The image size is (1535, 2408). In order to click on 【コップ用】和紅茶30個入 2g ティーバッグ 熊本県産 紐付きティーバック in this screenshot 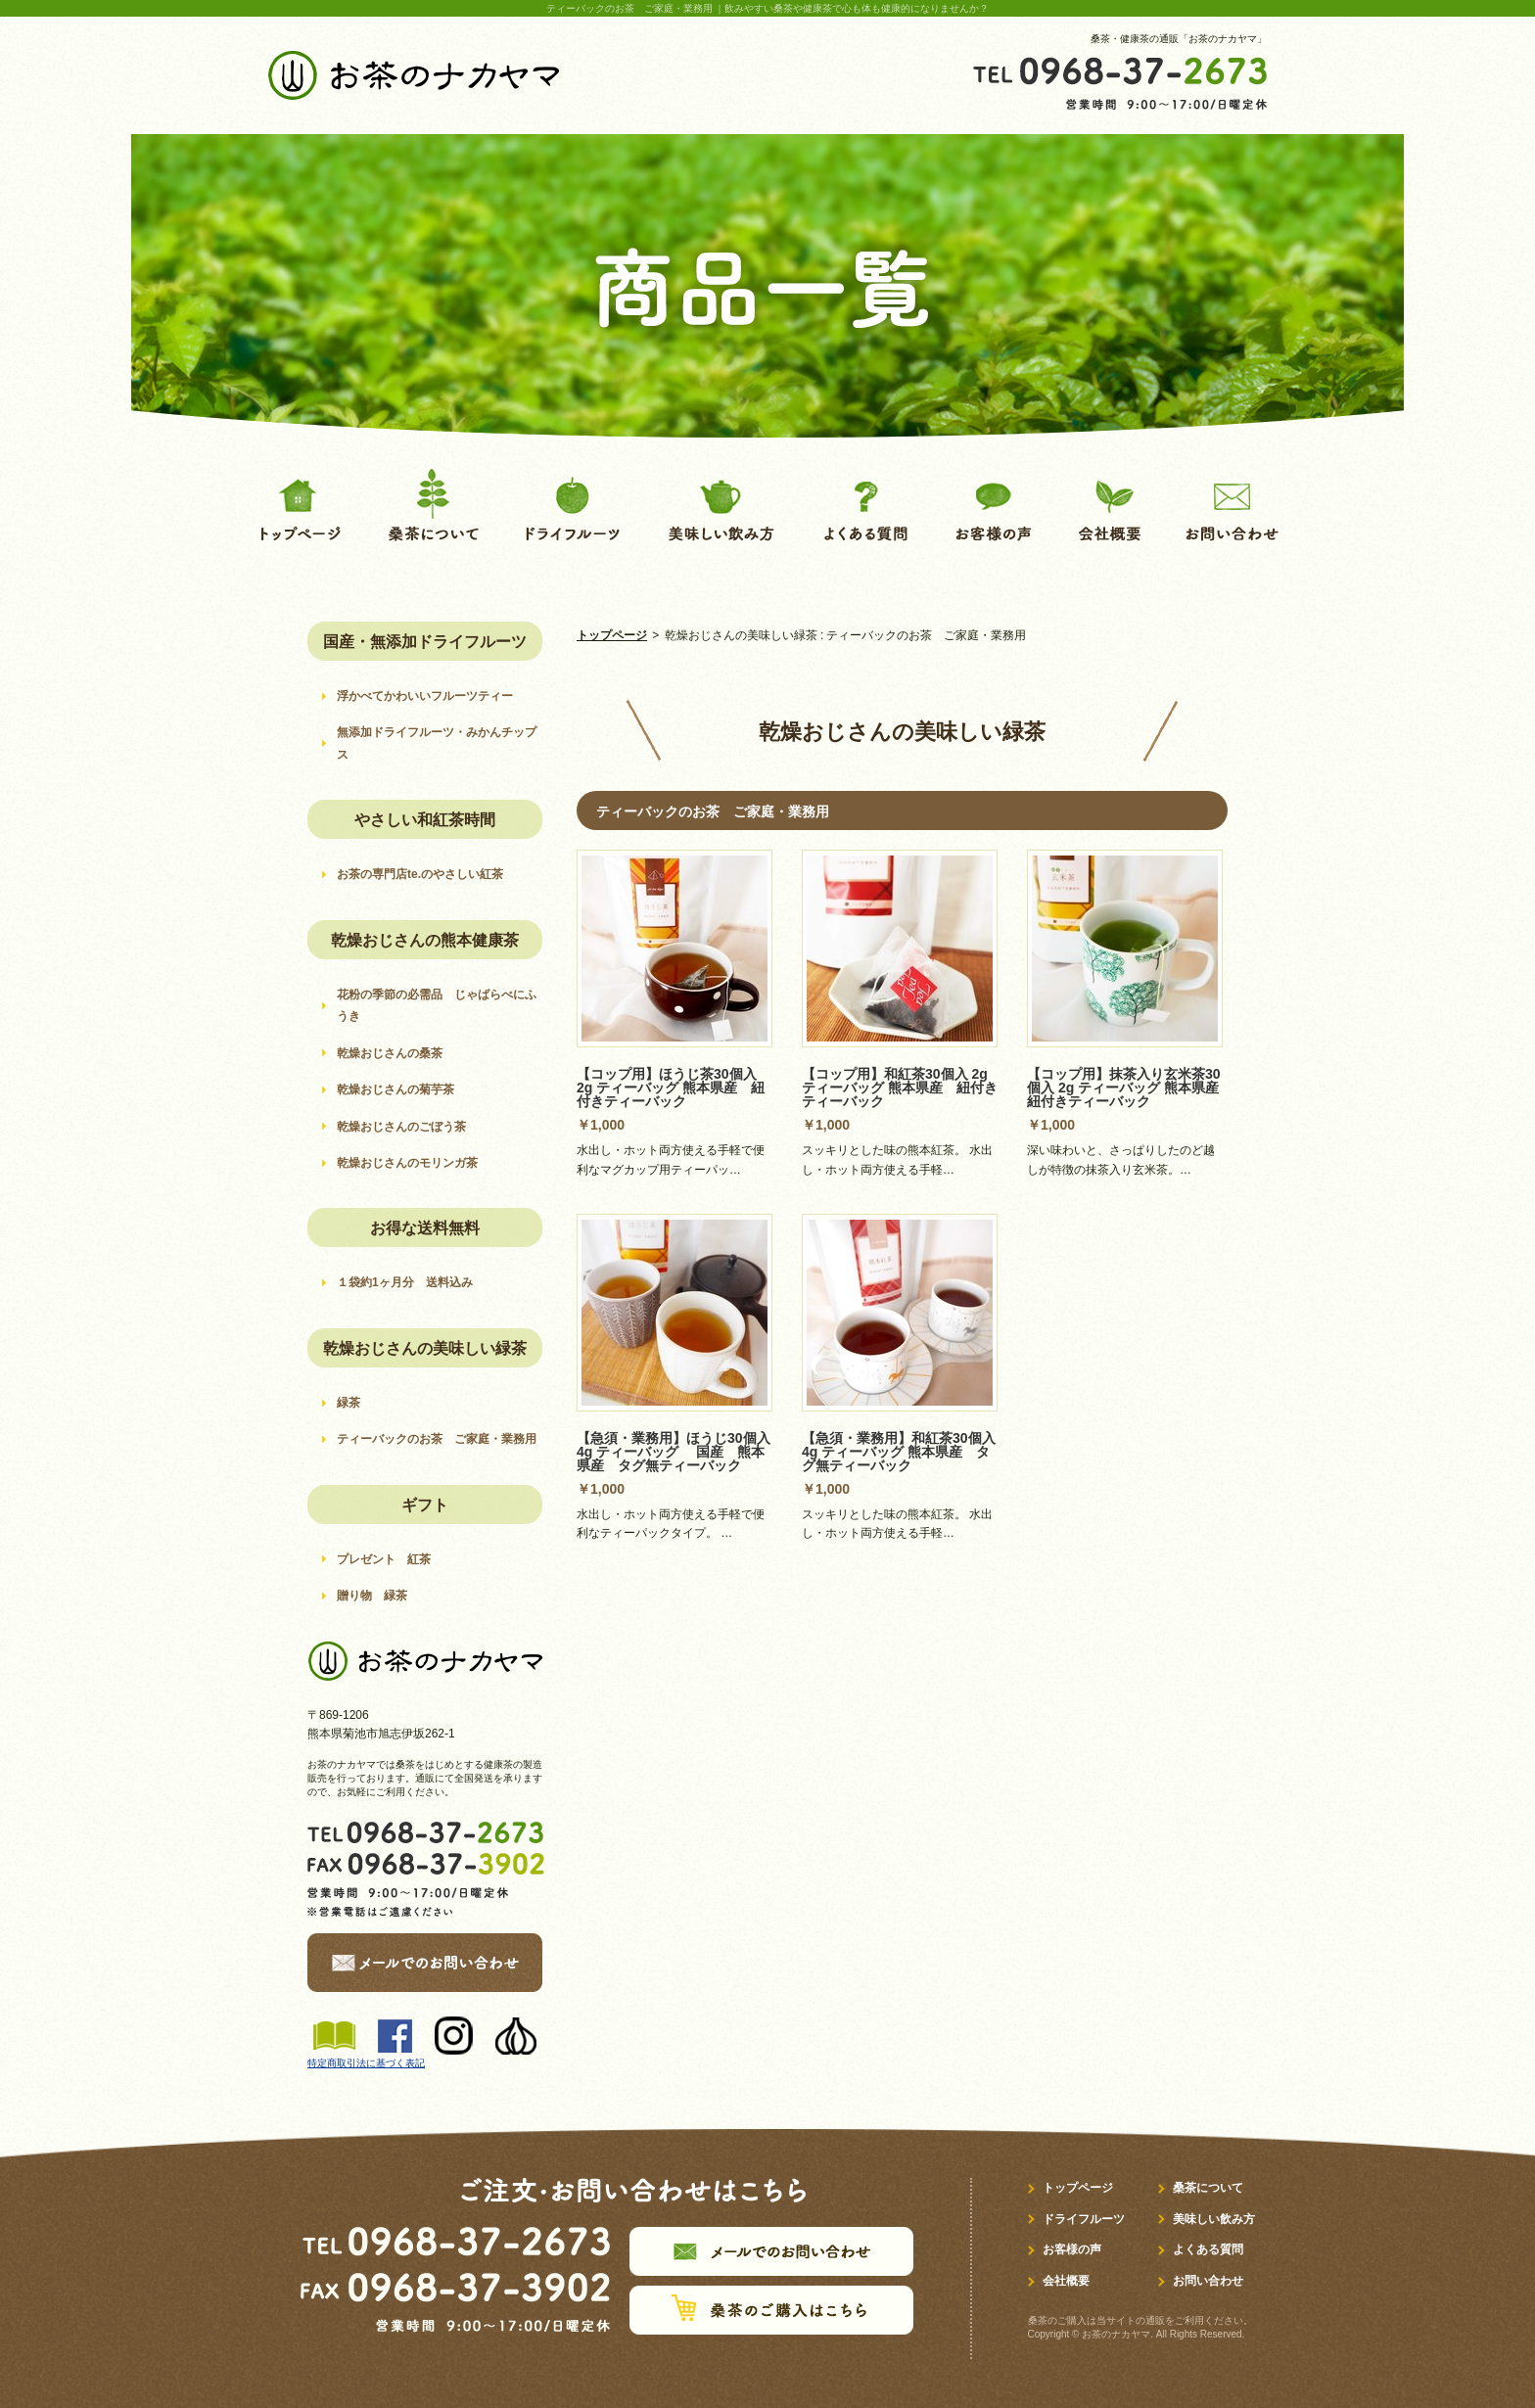, I will do `click(900, 1087)`.